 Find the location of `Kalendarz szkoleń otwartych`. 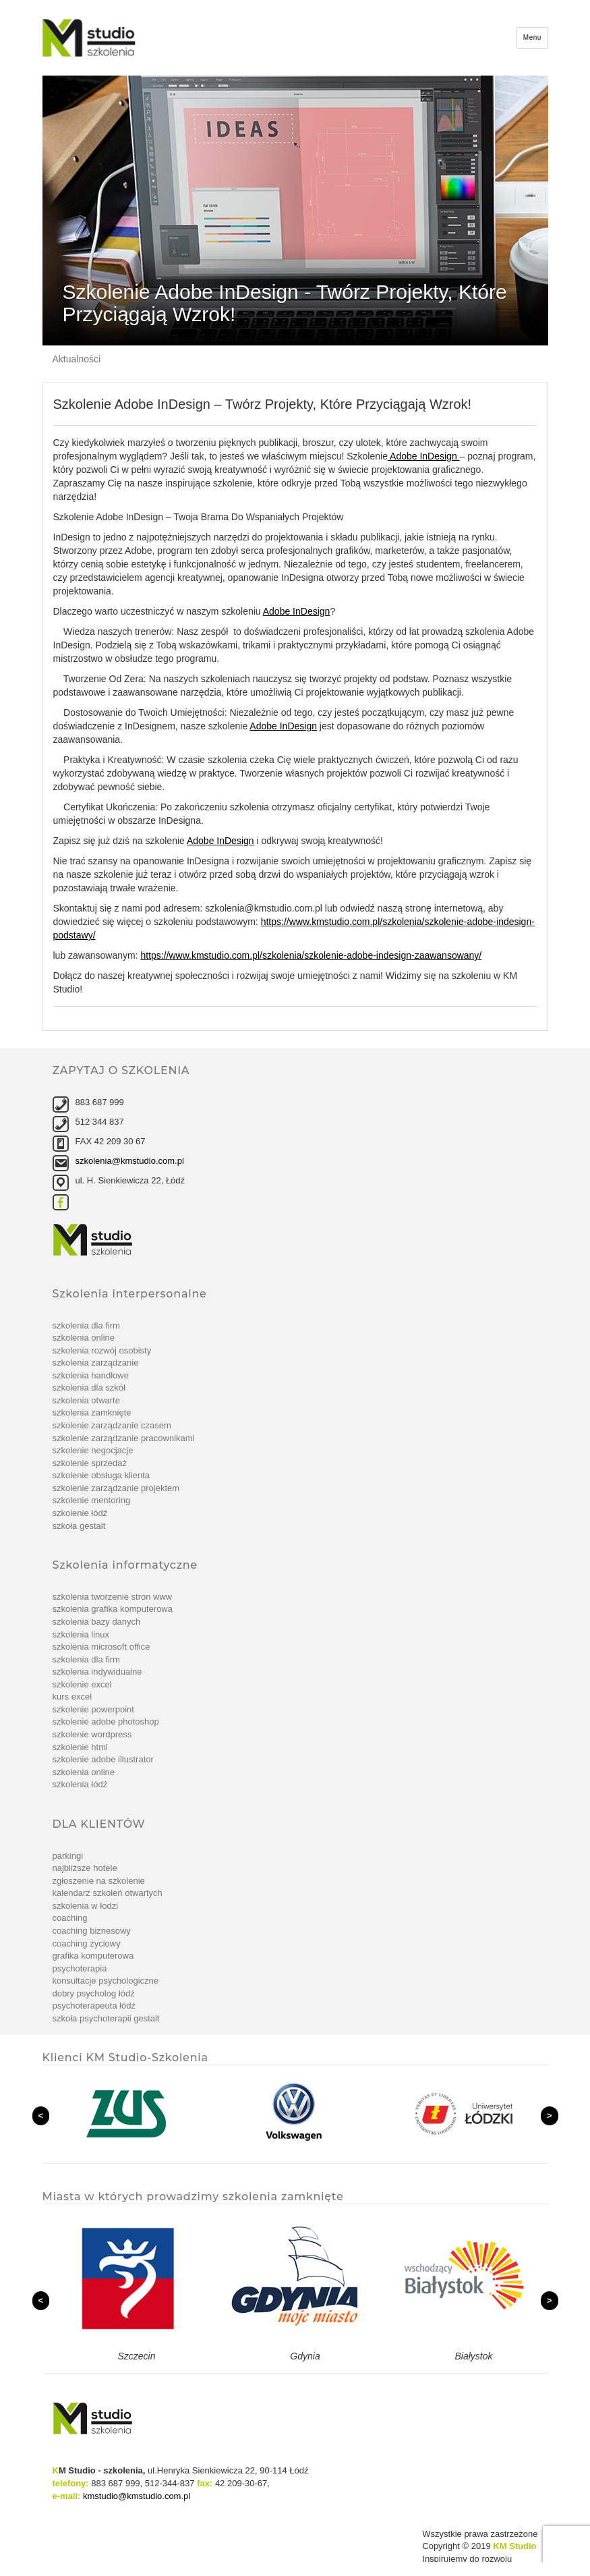

Kalendarz szkoleń otwartych is located at coordinates (108, 1893).